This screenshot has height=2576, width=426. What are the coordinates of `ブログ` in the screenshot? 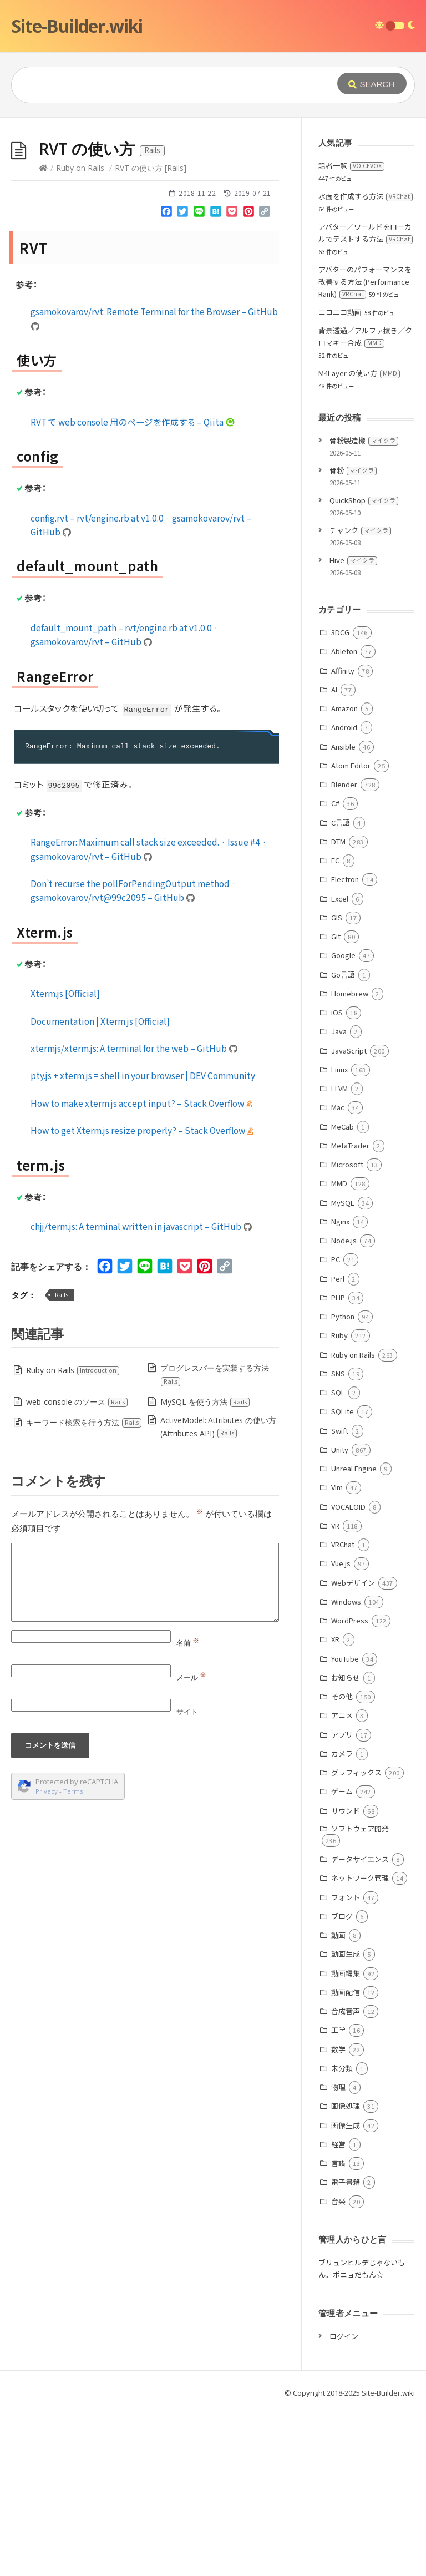 It's located at (342, 2082).